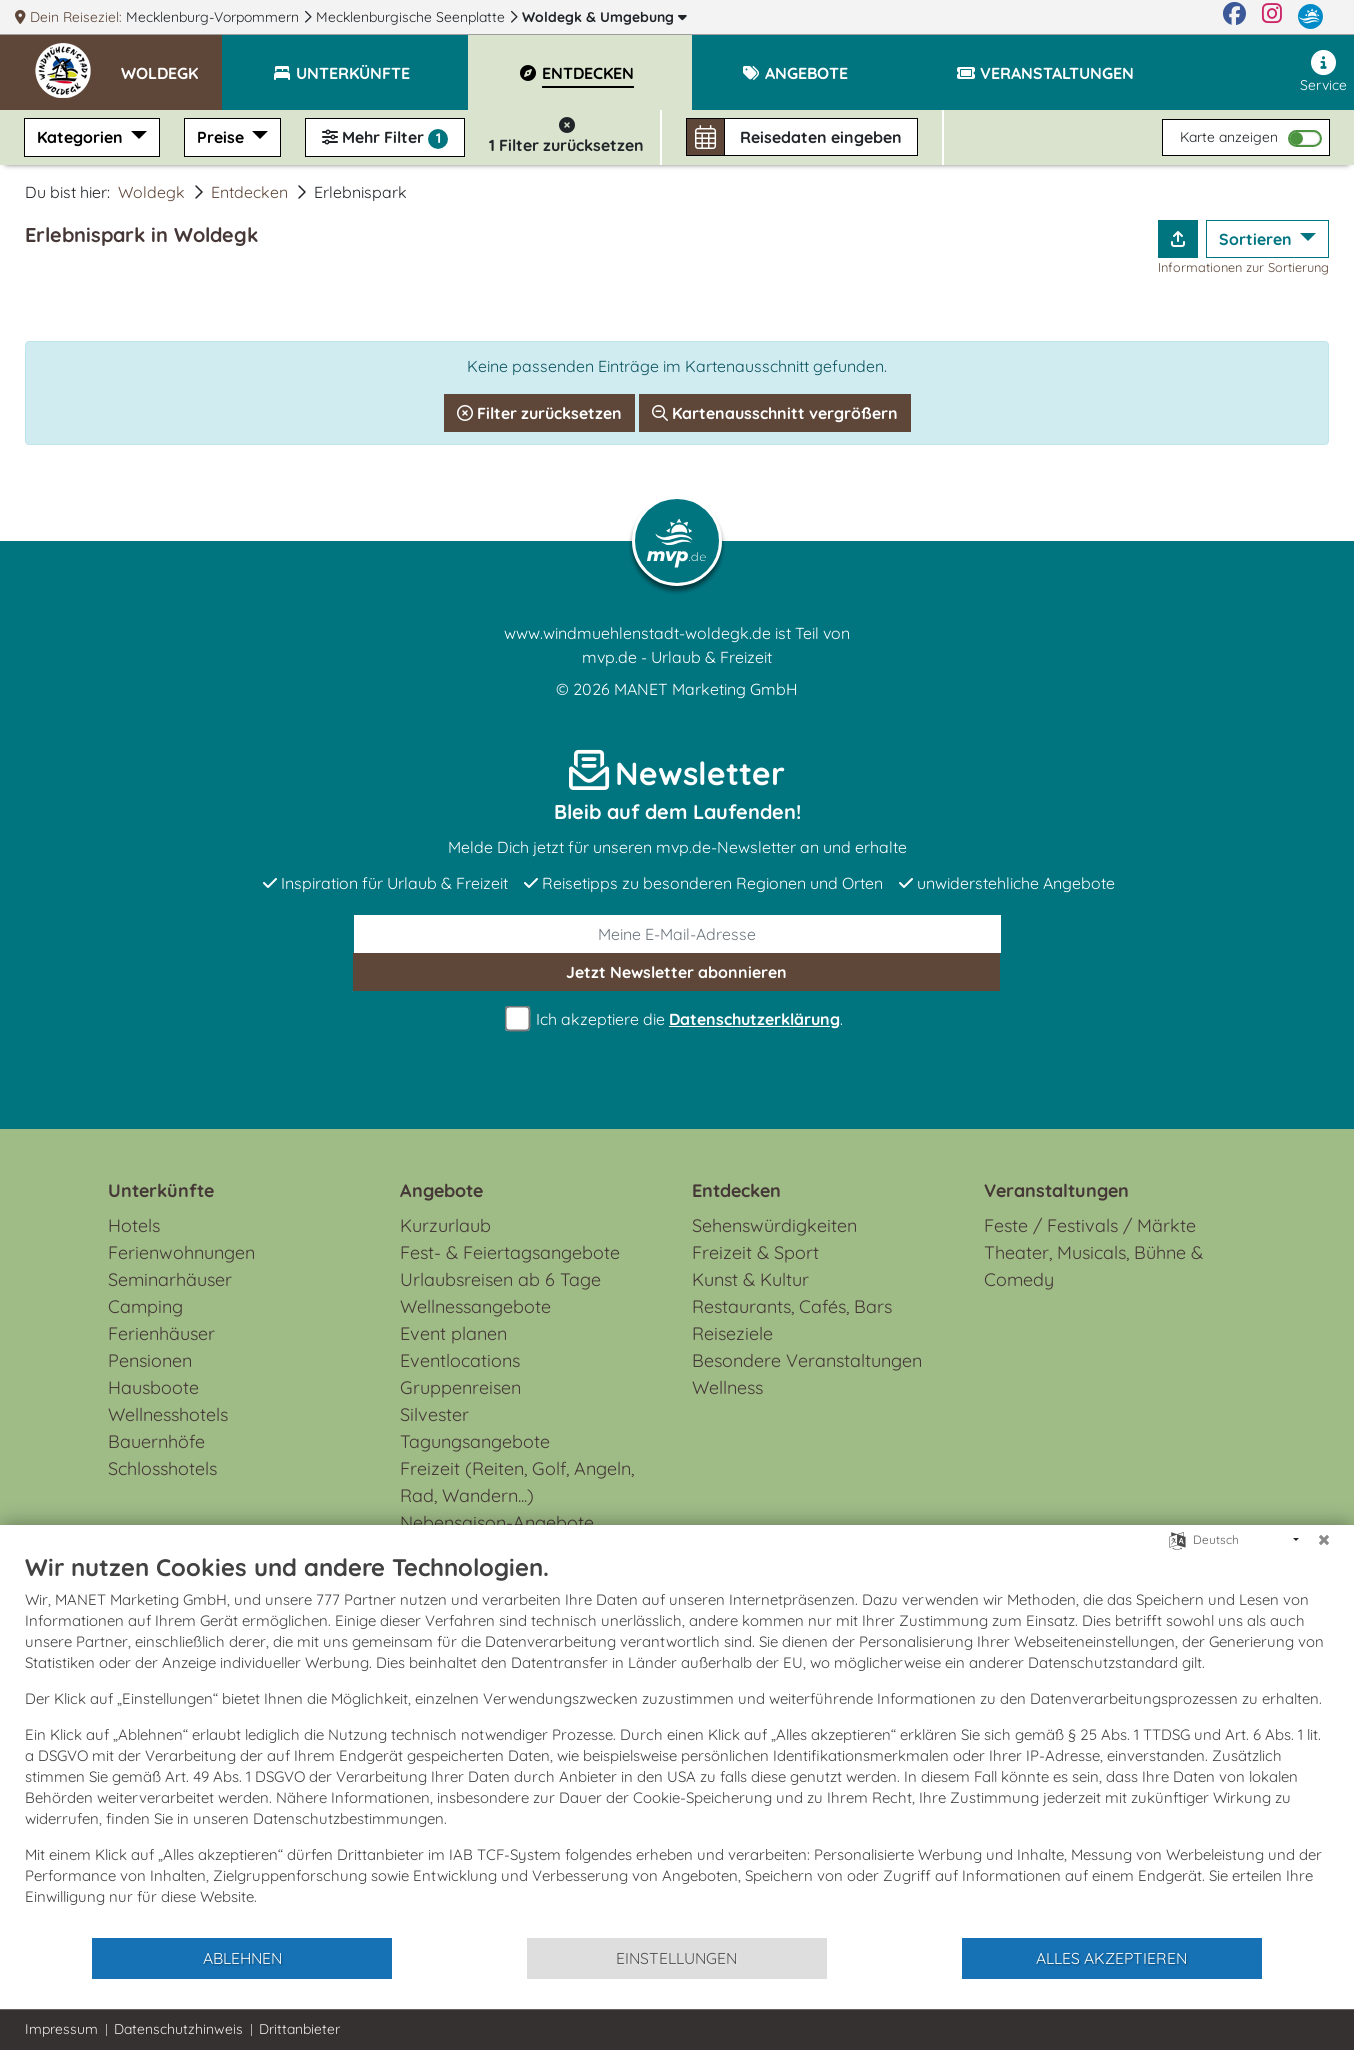  Describe the element at coordinates (222, 137) in the screenshot. I see `Preise` at that location.